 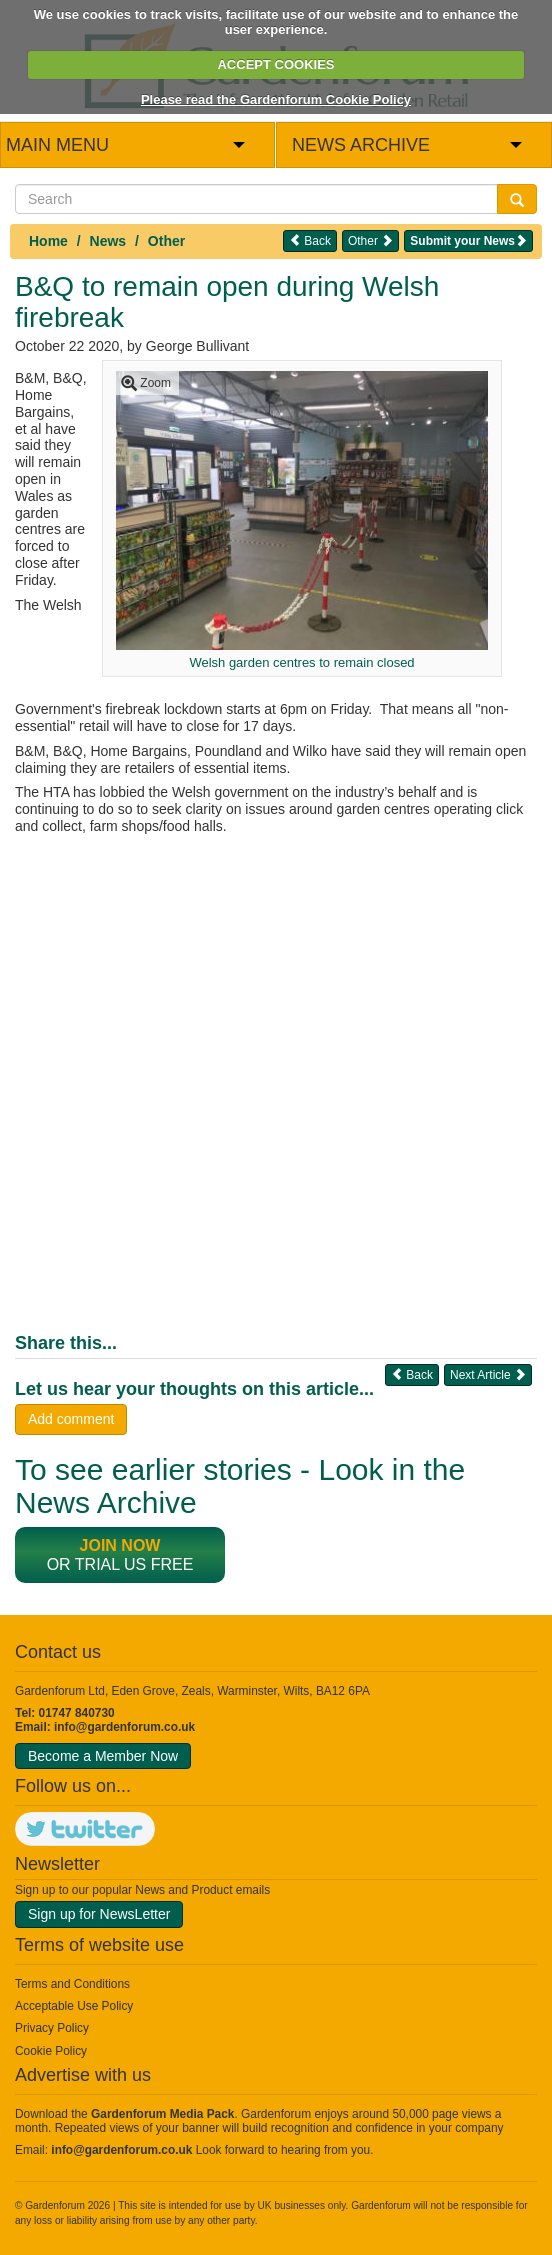 I want to click on Privacy Policy, so click(x=52, y=2028).